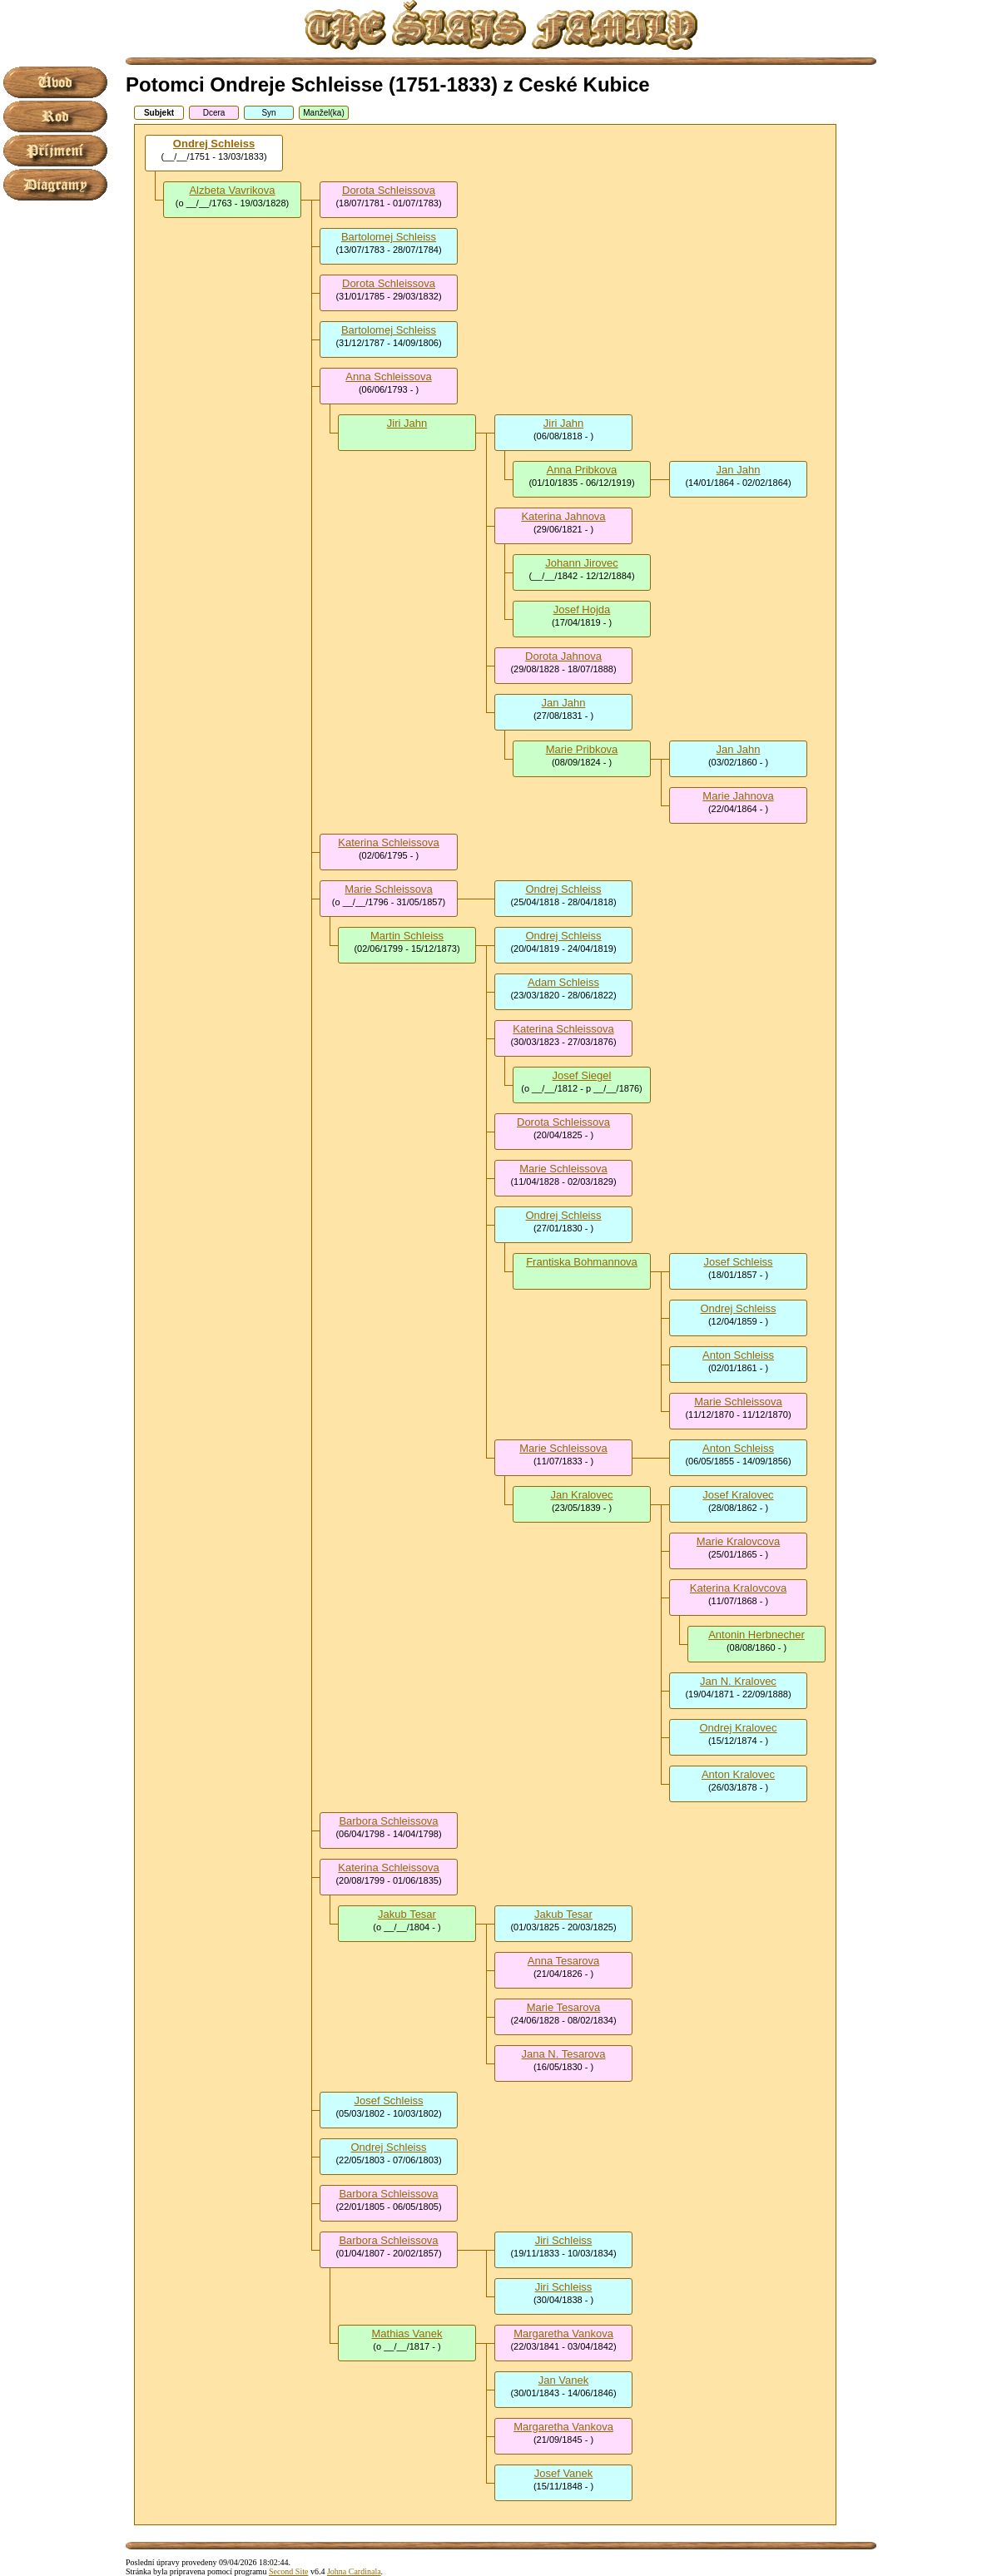 The height and width of the screenshot is (2576, 1002). Describe the element at coordinates (739, 469) in the screenshot. I see `Jan Jahn` at that location.